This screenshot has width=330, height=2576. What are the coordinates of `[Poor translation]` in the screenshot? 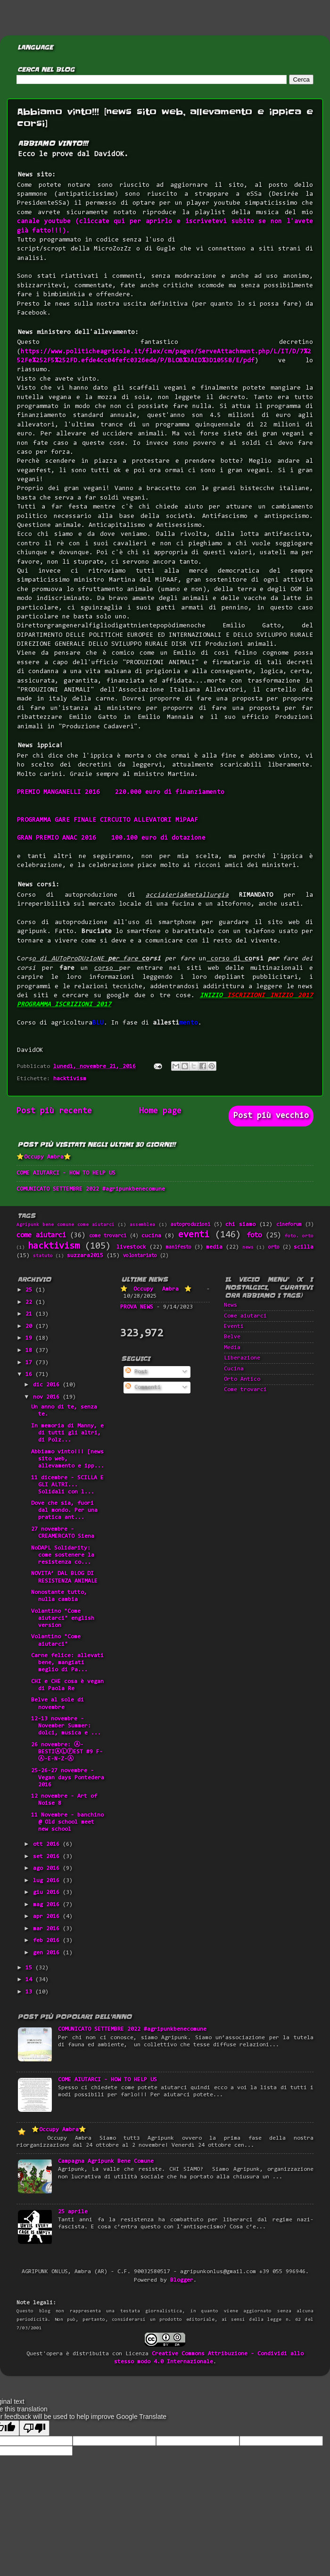 It's located at (34, 2428).